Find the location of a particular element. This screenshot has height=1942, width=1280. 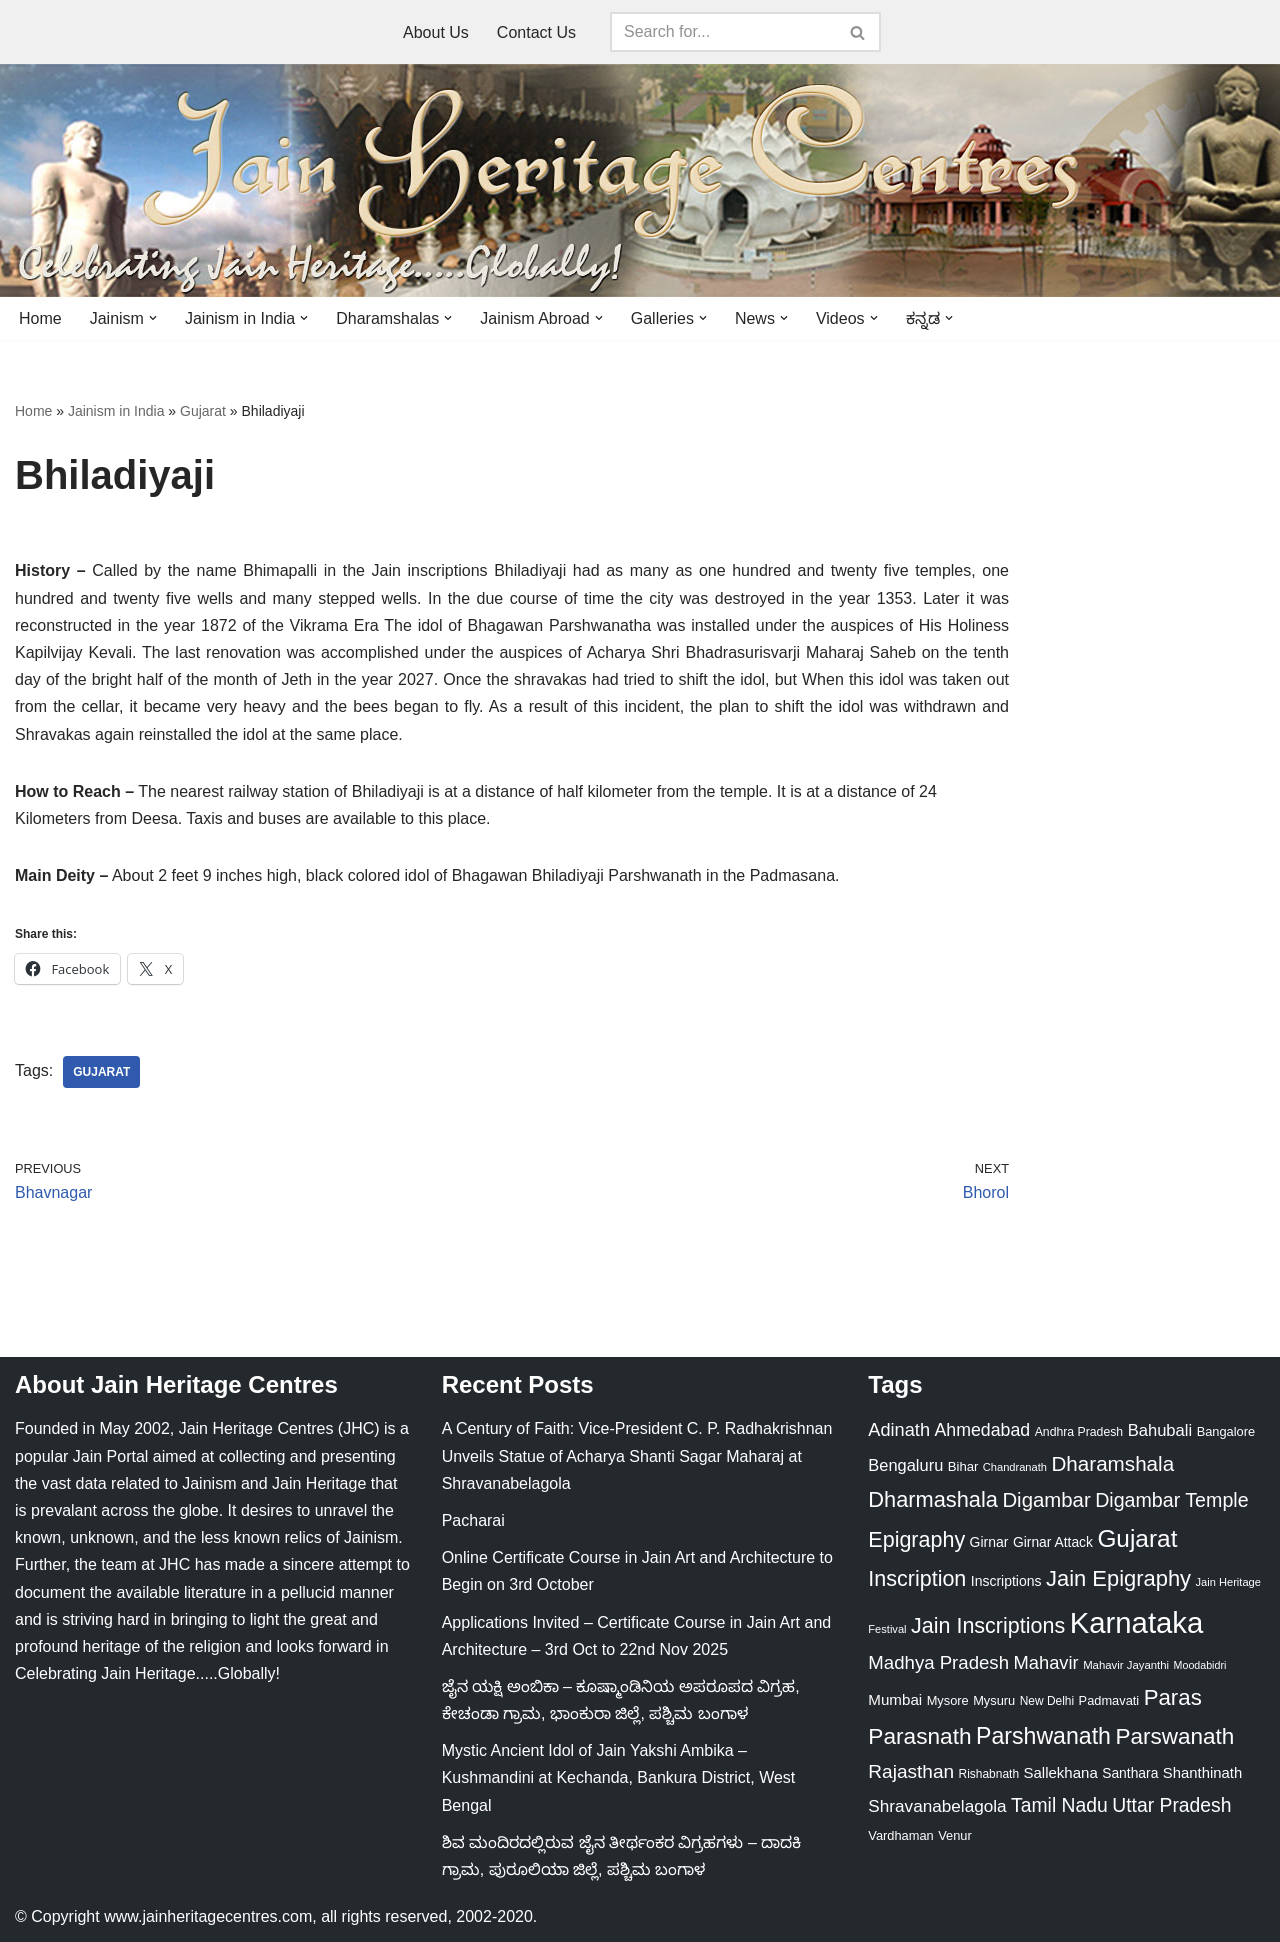

Bihar [Bihar (24 items)] is located at coordinates (963, 1466).